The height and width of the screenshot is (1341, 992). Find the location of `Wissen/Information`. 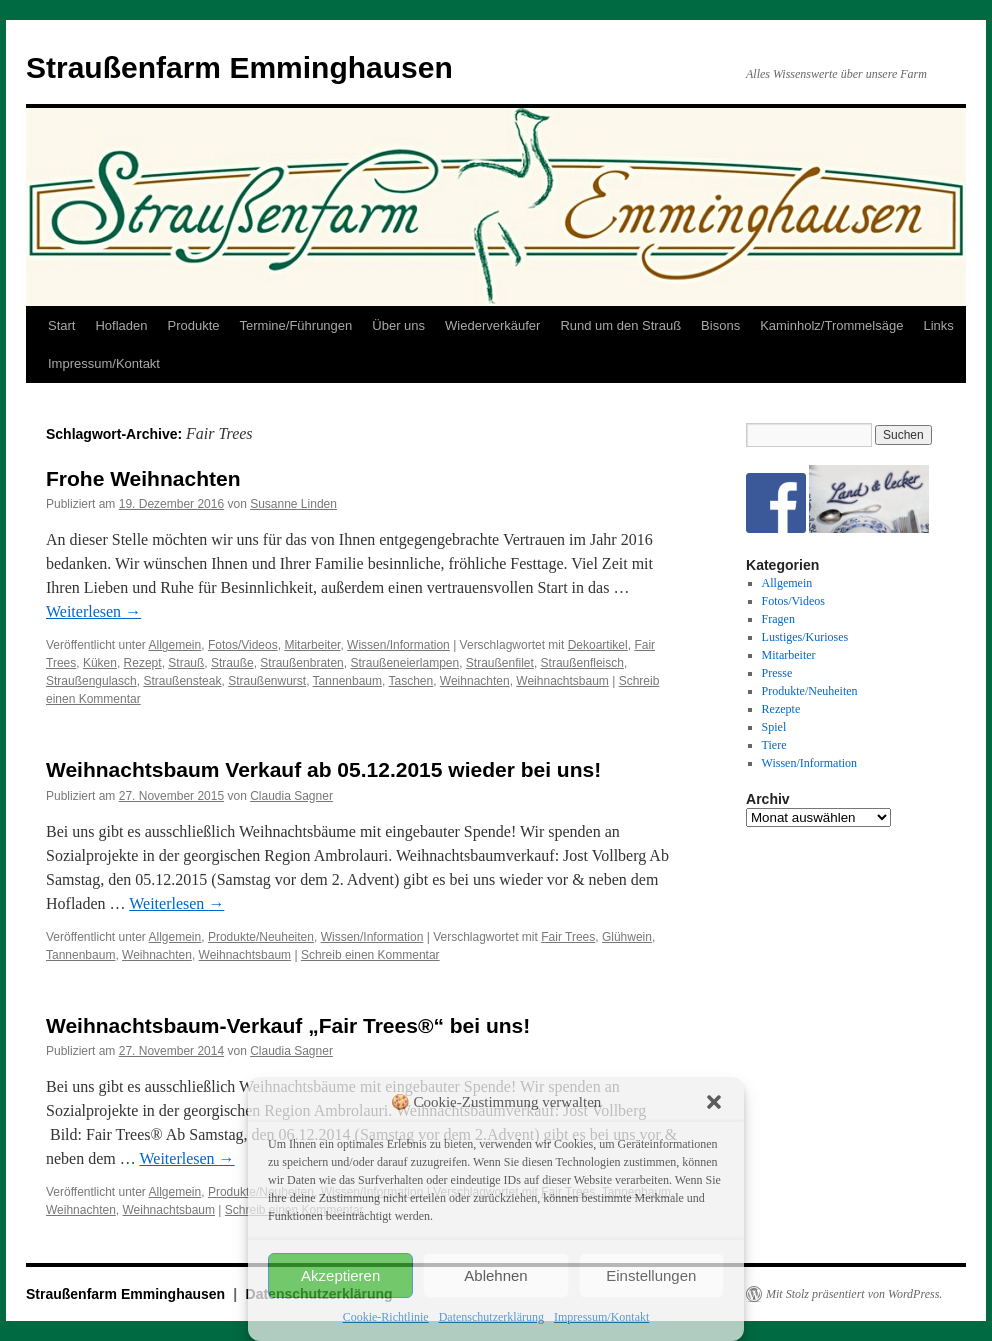

Wissen/Information is located at coordinates (398, 645).